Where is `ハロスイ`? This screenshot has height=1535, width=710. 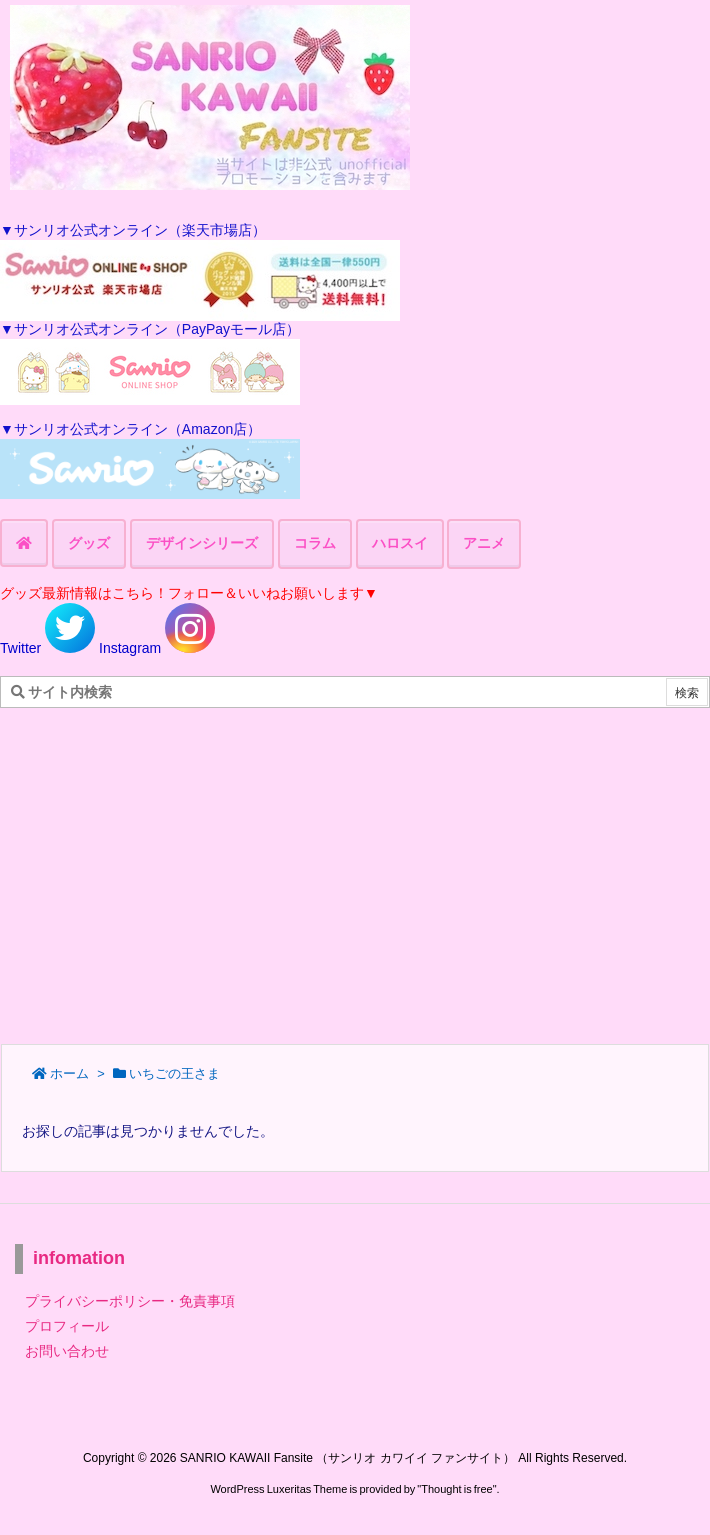 ハロスイ is located at coordinates (400, 543).